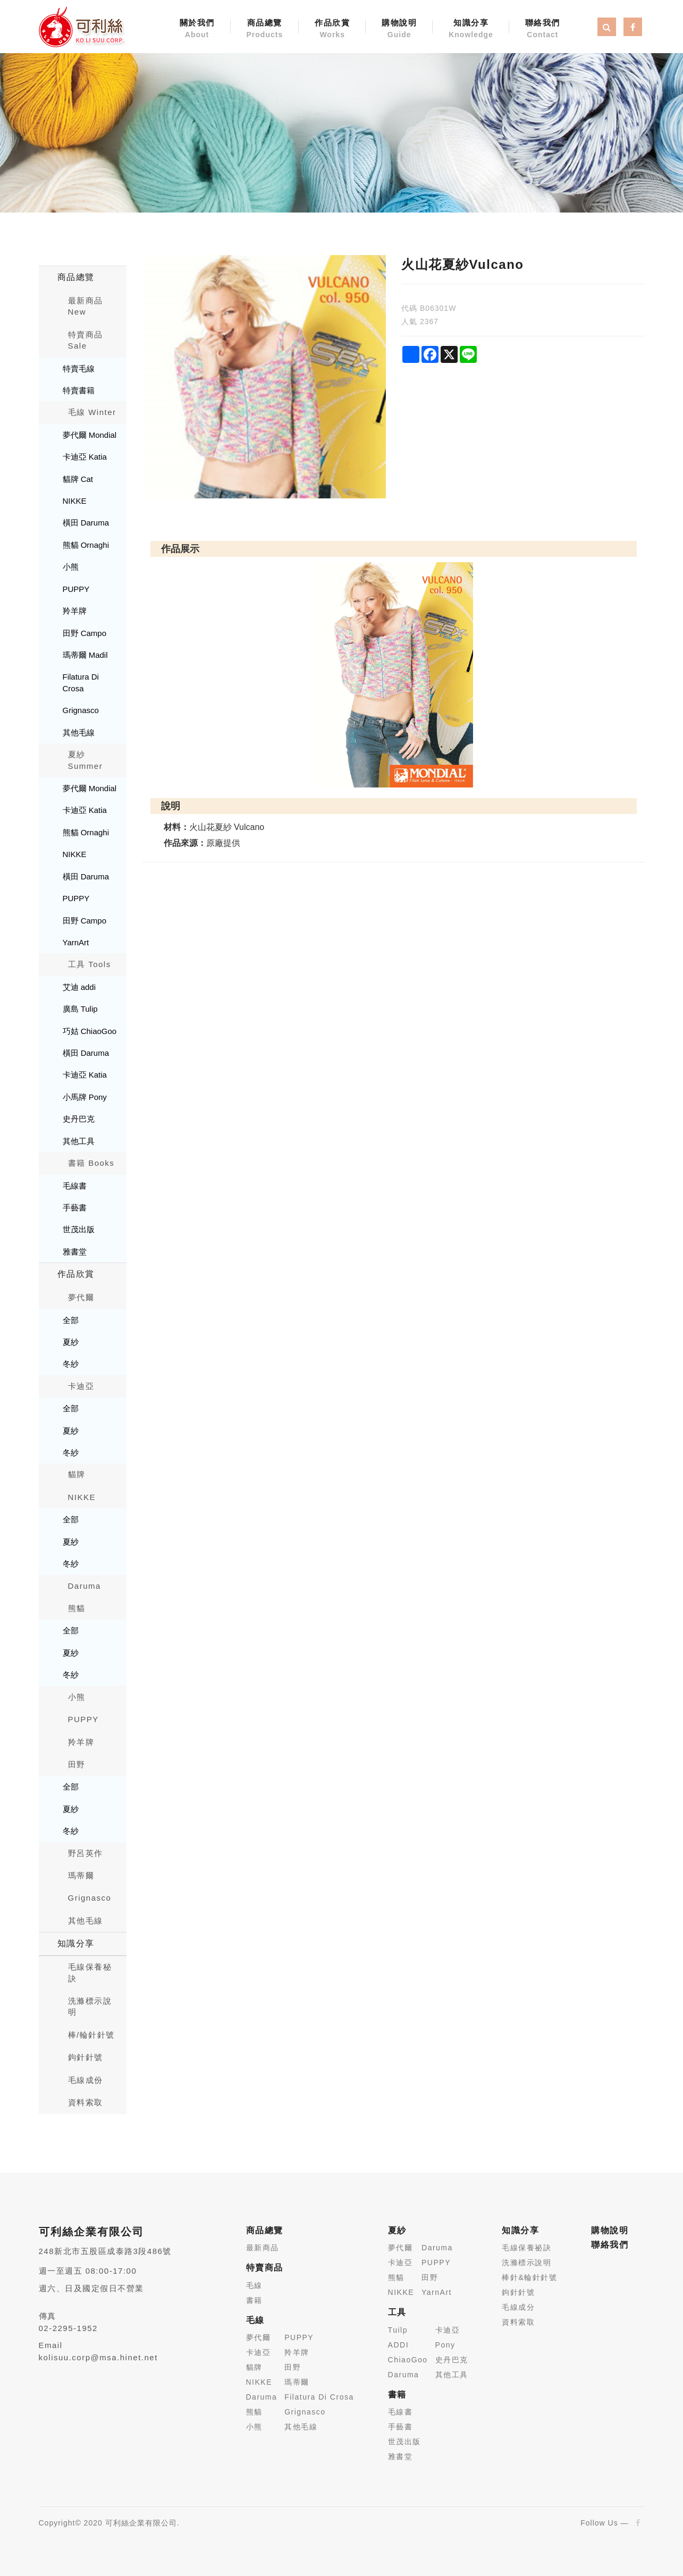 The height and width of the screenshot is (2576, 683). Describe the element at coordinates (75, 1185) in the screenshot. I see `毛線書` at that location.